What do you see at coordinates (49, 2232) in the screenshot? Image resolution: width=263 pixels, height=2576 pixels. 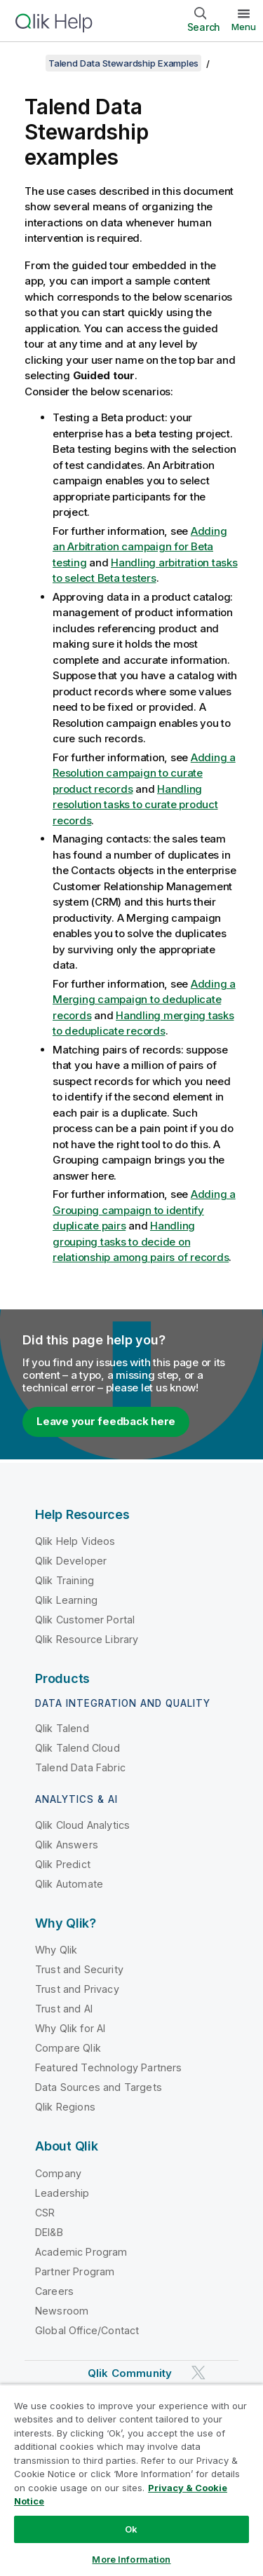 I see `DEI&B` at bounding box center [49, 2232].